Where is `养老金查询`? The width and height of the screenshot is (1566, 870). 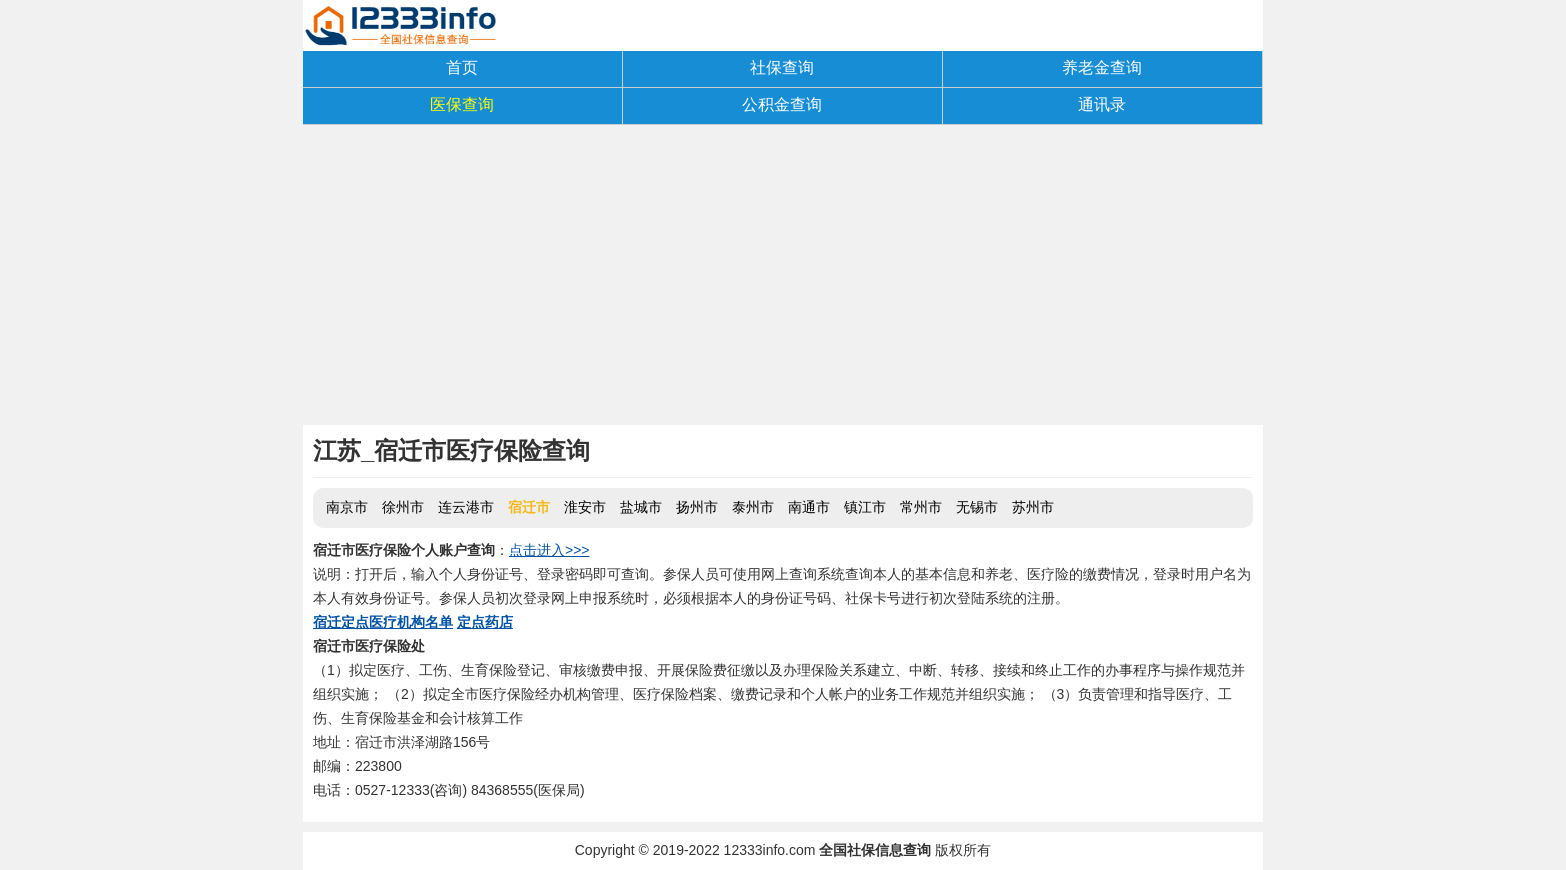
养老金查询 is located at coordinates (1102, 67).